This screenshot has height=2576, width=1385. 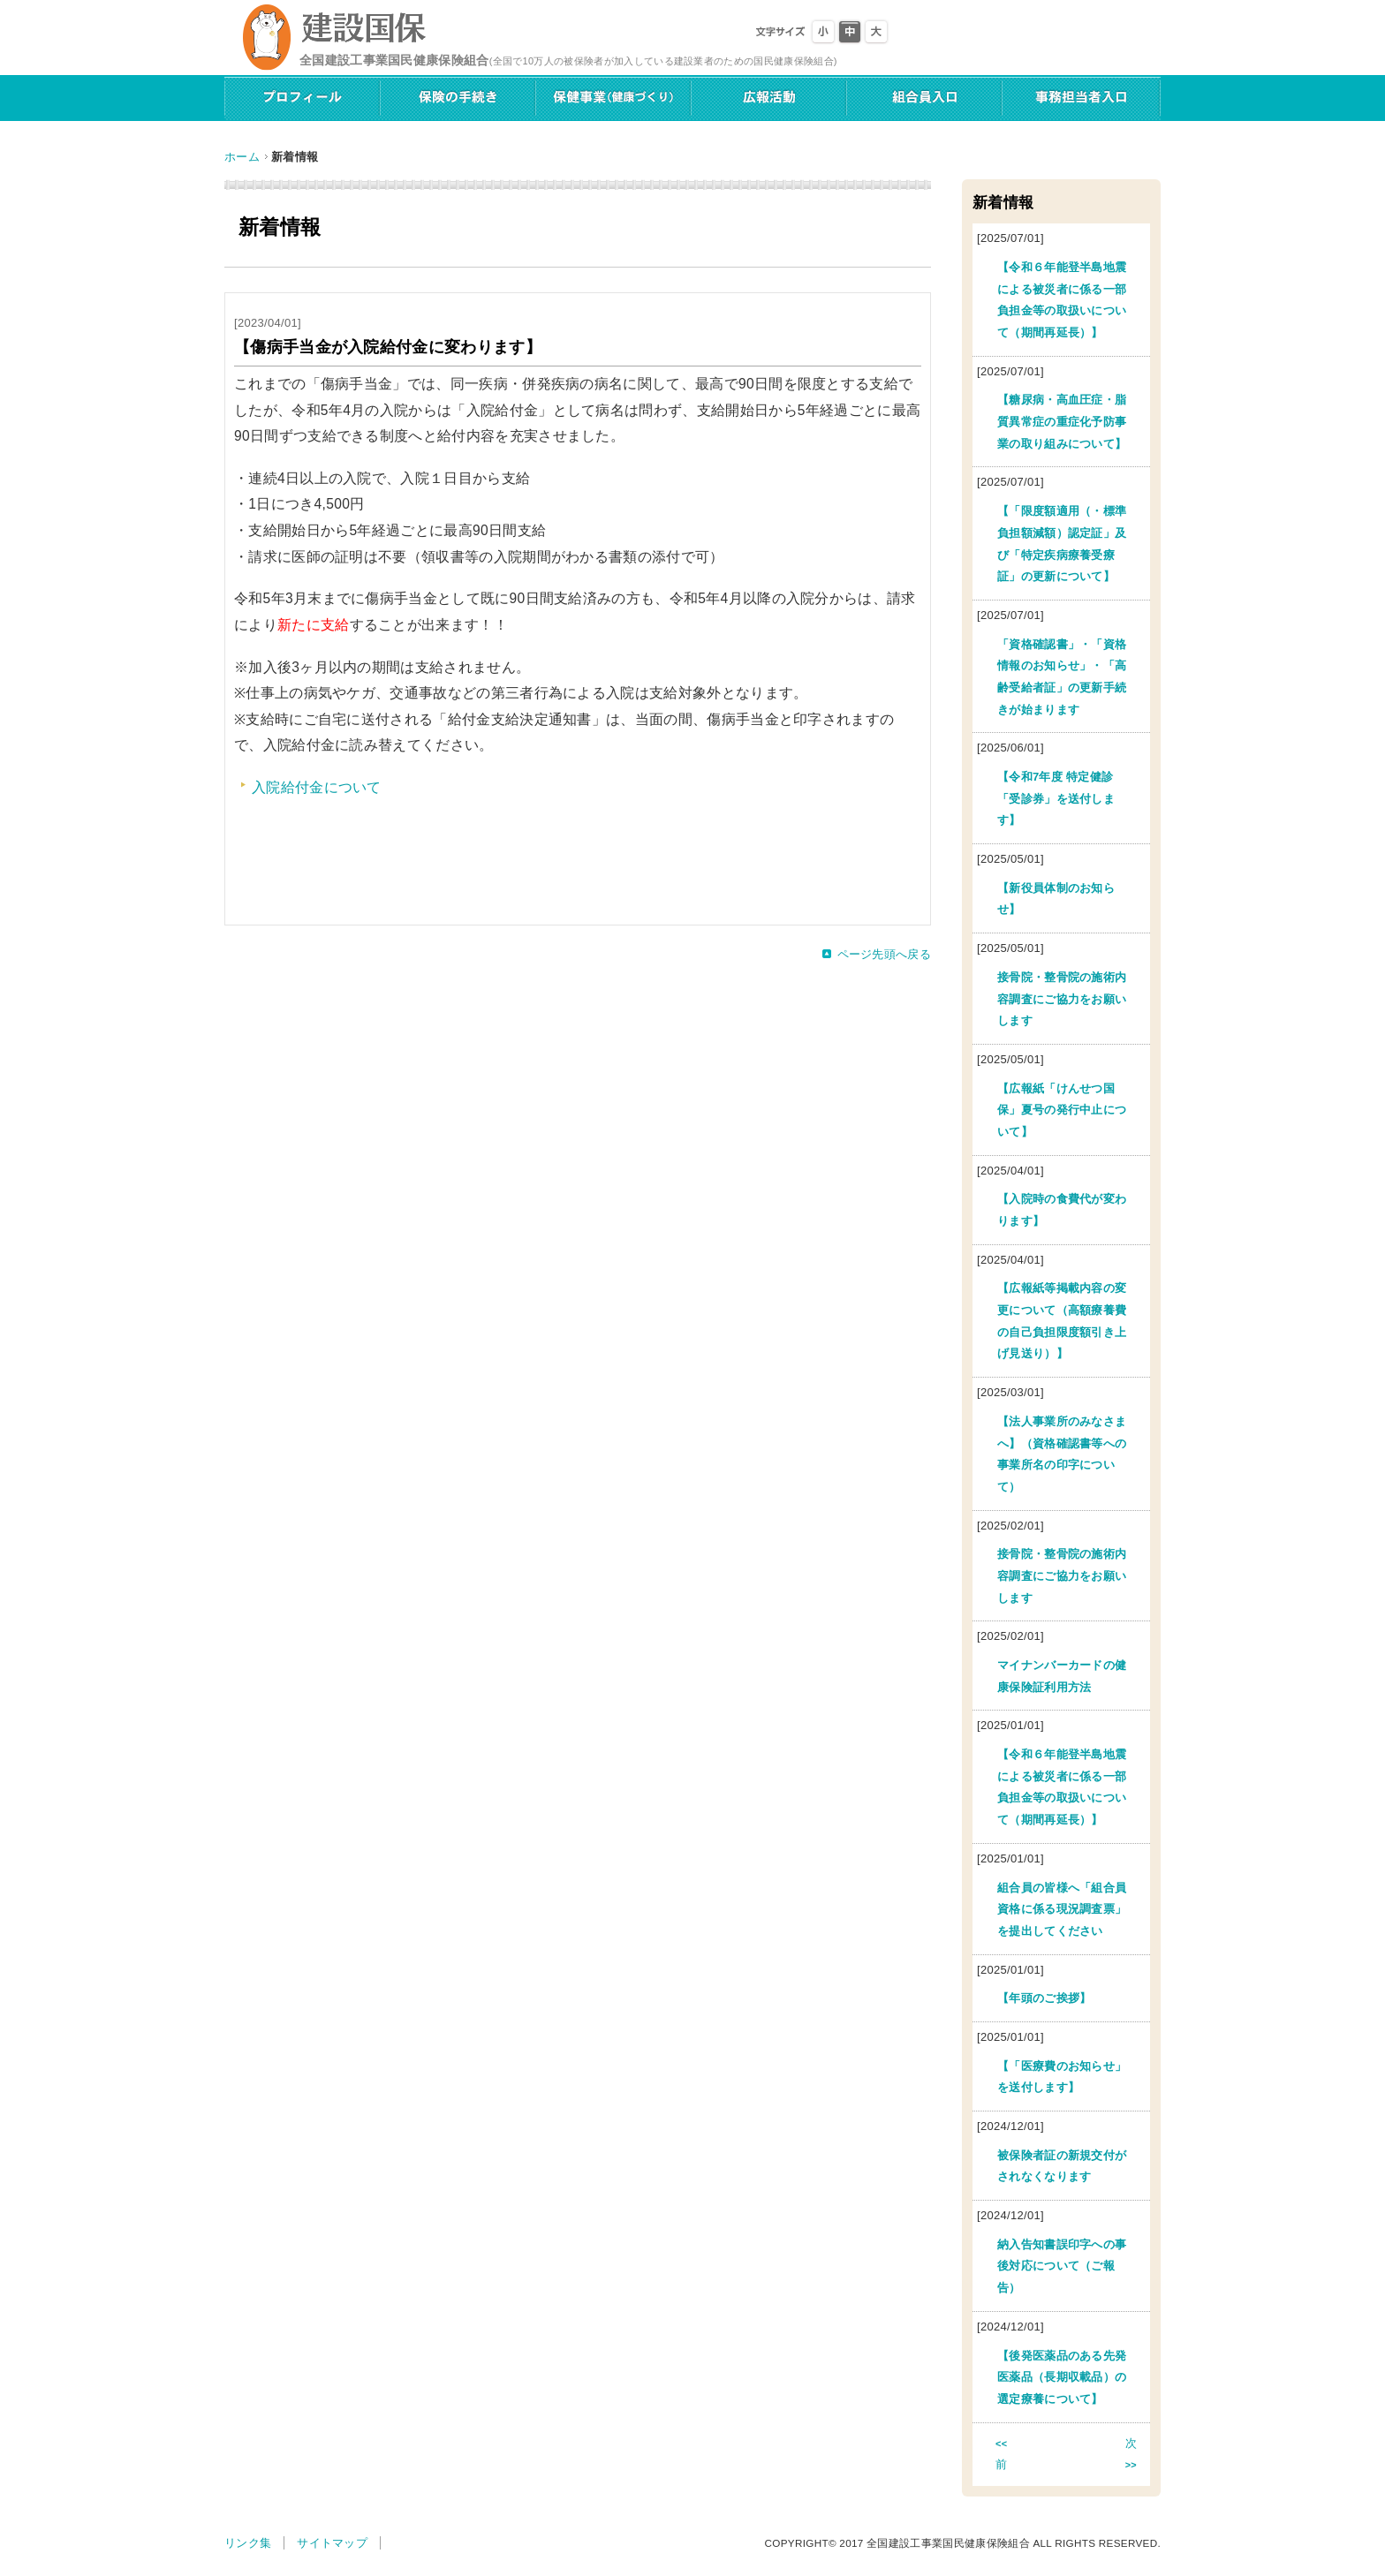 I want to click on 【法人事業所のみなさまへ】（資格確認書等への事業所名の印字について）, so click(x=1061, y=1454).